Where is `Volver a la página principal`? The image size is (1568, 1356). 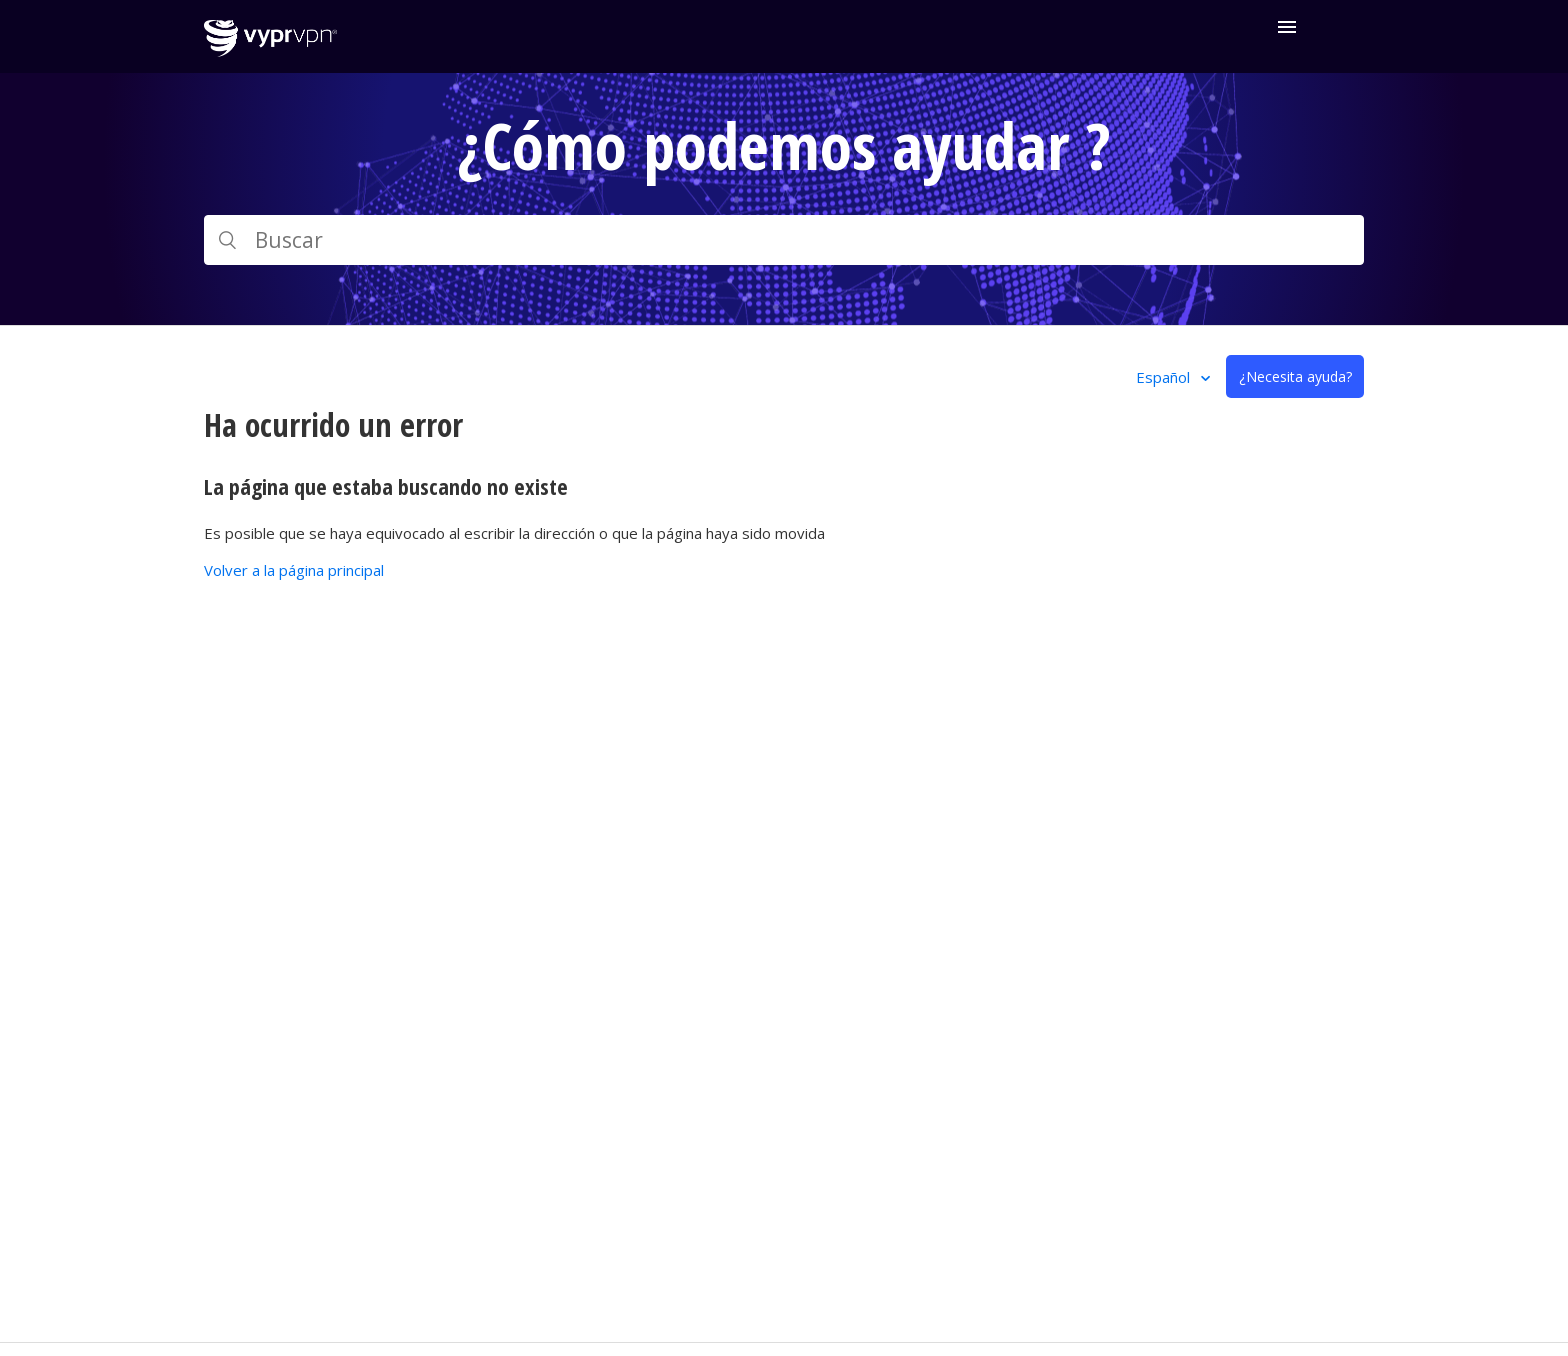
Volver a la página principal is located at coordinates (294, 570).